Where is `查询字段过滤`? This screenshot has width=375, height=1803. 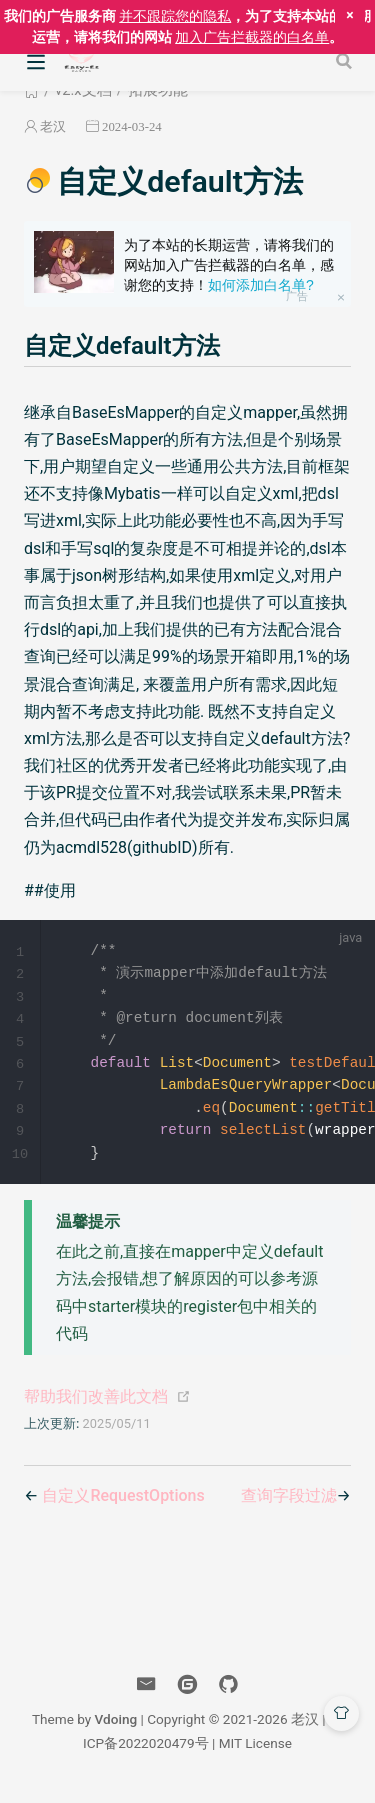
查询字段过滤 is located at coordinates (289, 1503).